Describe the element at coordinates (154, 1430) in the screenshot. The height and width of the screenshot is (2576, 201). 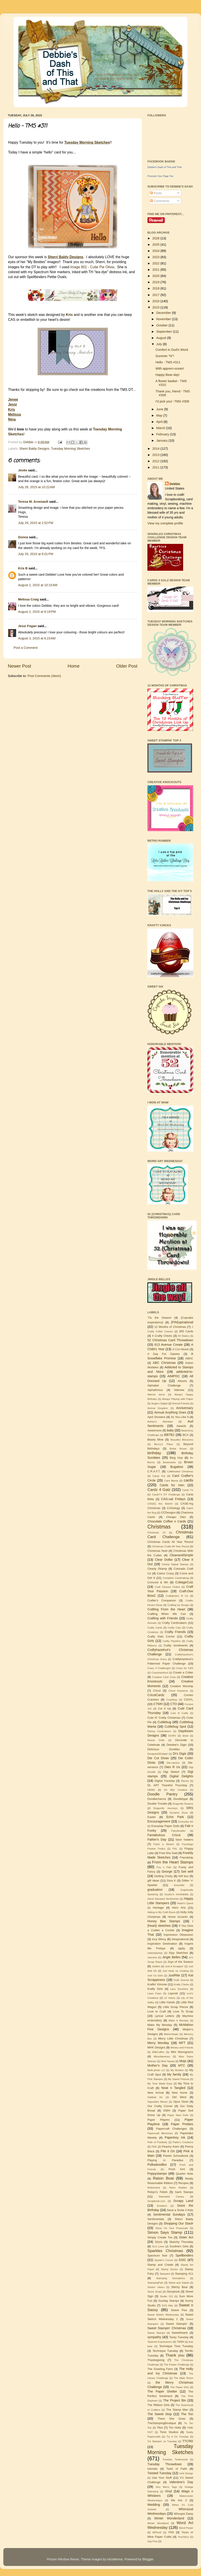
I see `Awareness` at that location.